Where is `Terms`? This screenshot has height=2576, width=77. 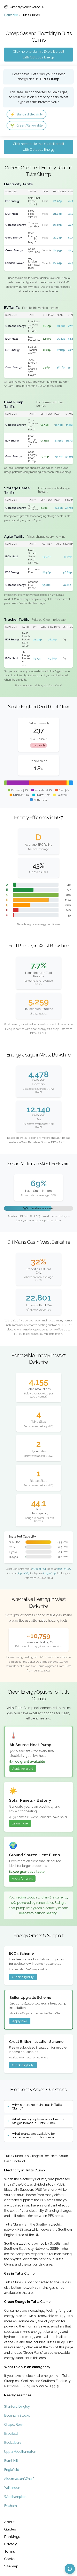 Terms is located at coordinates (9, 2551).